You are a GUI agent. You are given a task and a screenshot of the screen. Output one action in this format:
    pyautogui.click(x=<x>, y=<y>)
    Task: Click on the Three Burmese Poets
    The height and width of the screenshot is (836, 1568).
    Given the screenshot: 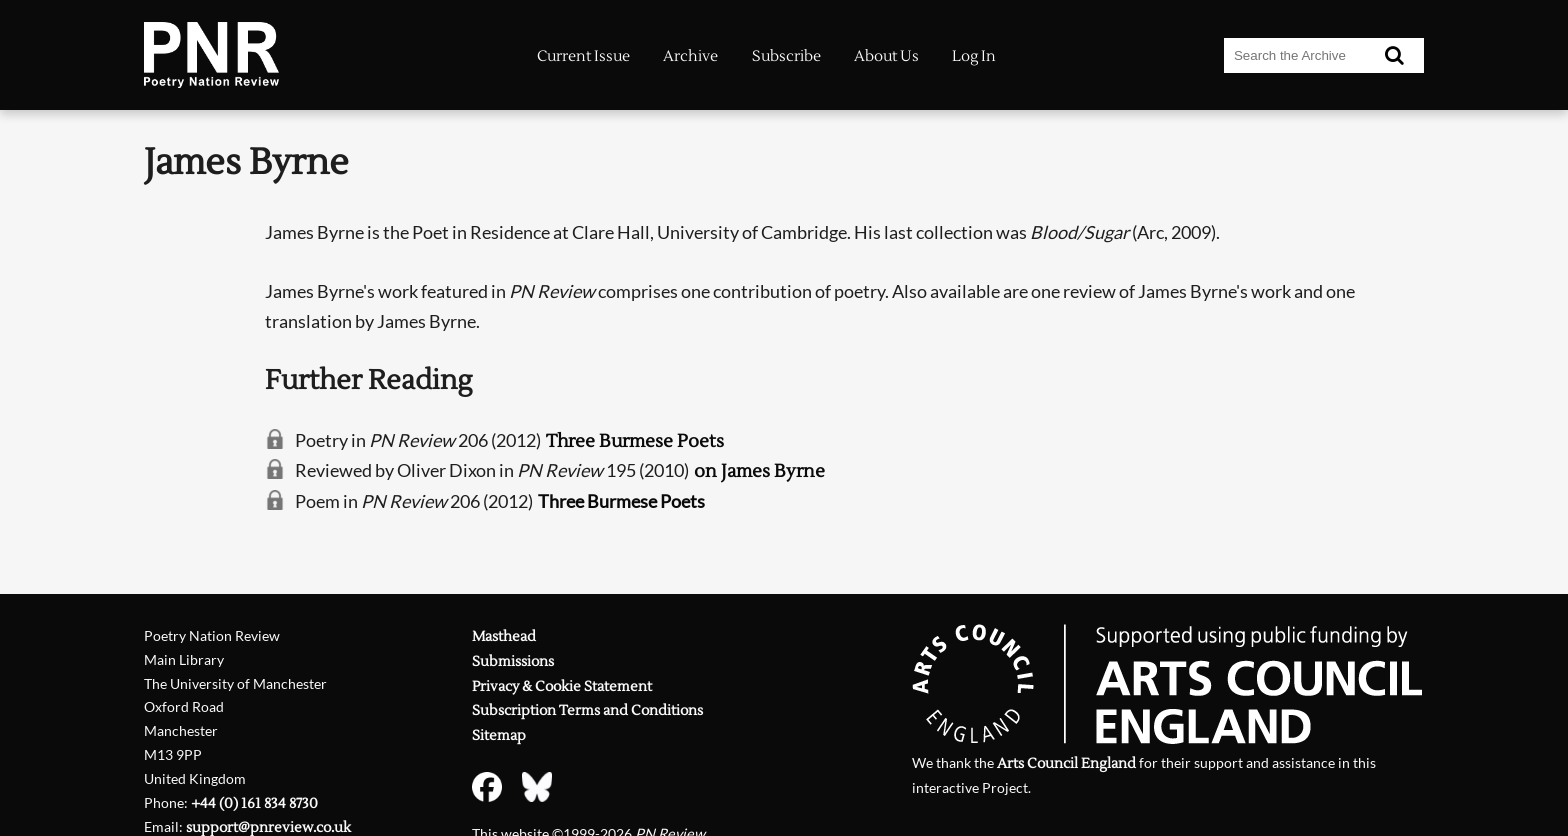 What is the action you would take?
    pyautogui.click(x=635, y=441)
    